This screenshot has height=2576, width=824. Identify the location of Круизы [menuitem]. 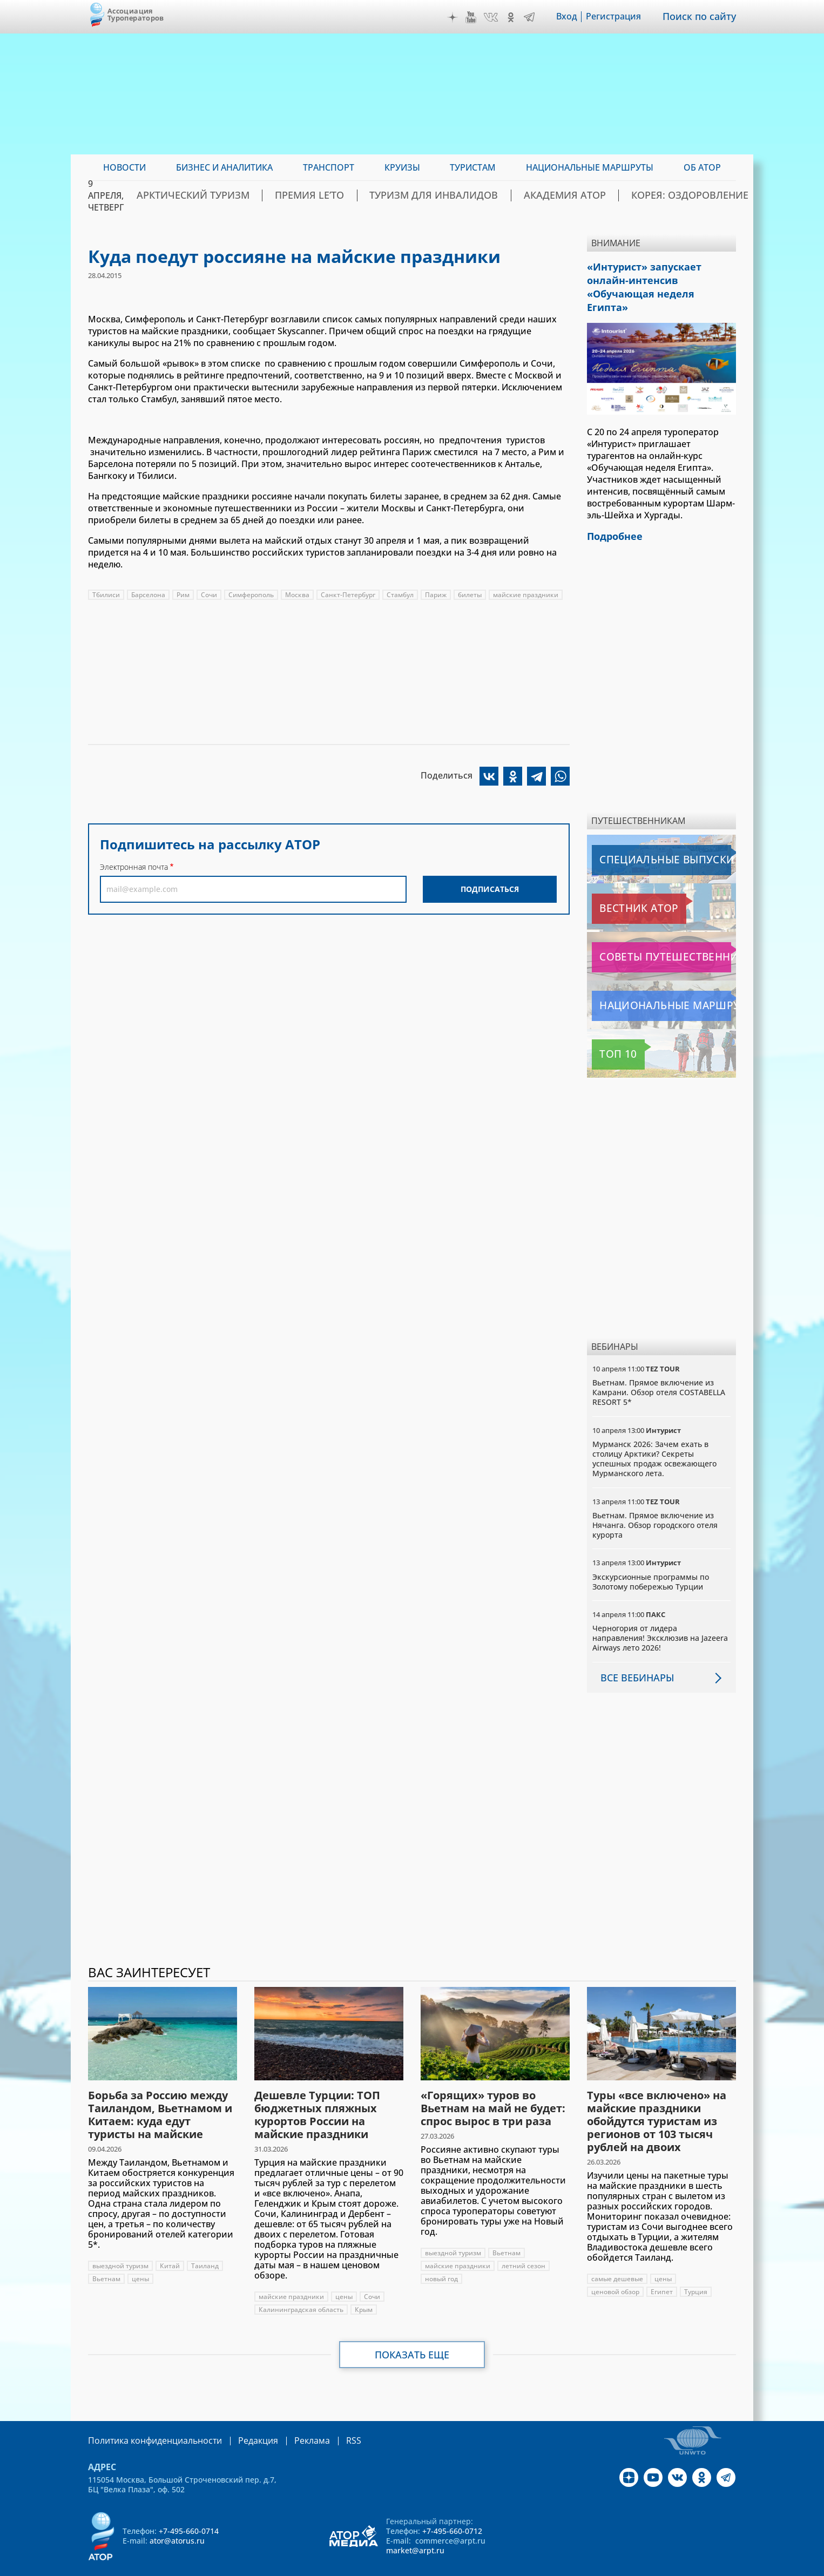
(402, 167).